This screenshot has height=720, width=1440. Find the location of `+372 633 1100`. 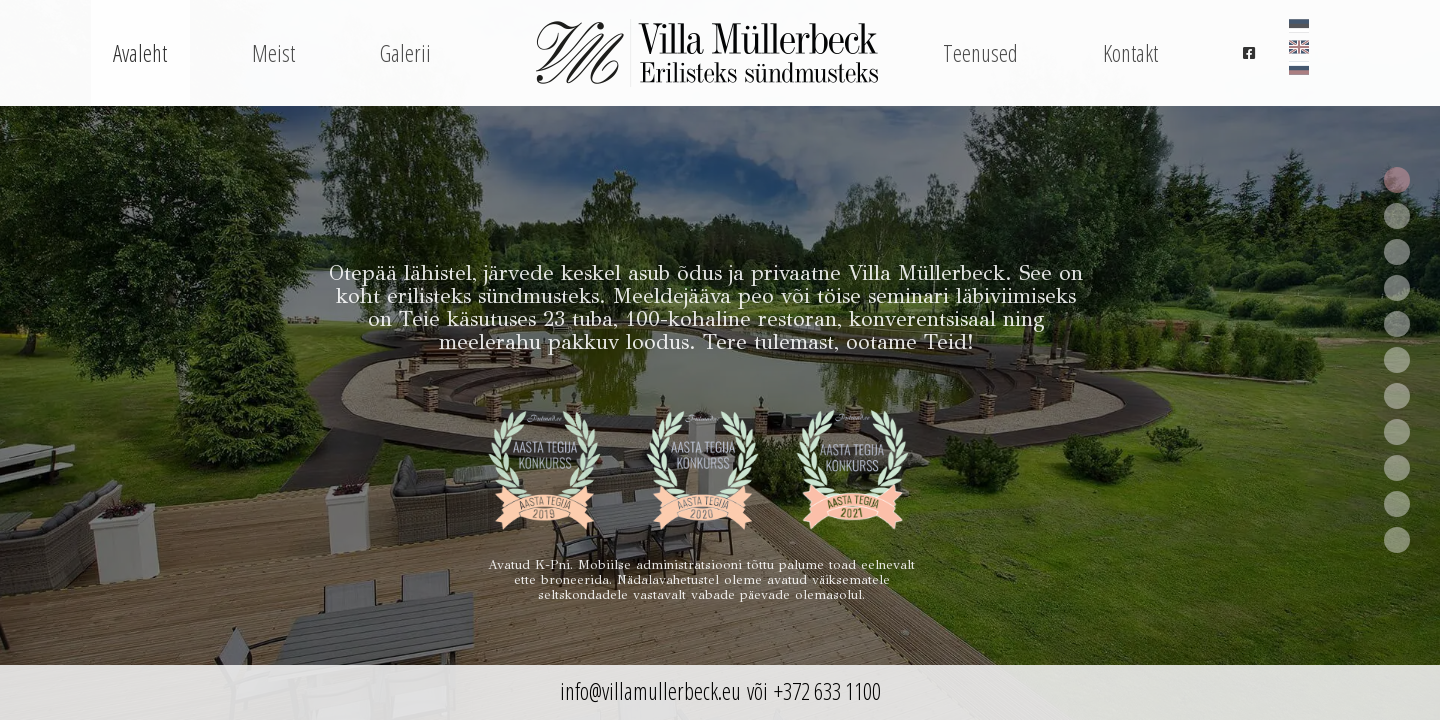

+372 633 1100 is located at coordinates (827, 691).